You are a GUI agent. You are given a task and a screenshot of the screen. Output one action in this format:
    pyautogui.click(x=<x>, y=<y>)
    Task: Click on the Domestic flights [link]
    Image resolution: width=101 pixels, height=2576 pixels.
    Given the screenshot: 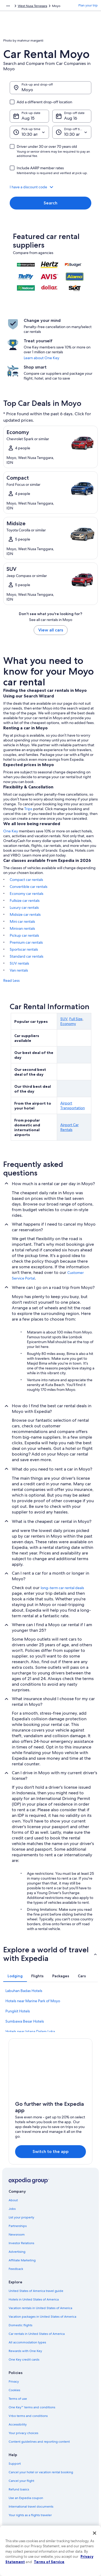 What is the action you would take?
    pyautogui.click(x=20, y=2325)
    